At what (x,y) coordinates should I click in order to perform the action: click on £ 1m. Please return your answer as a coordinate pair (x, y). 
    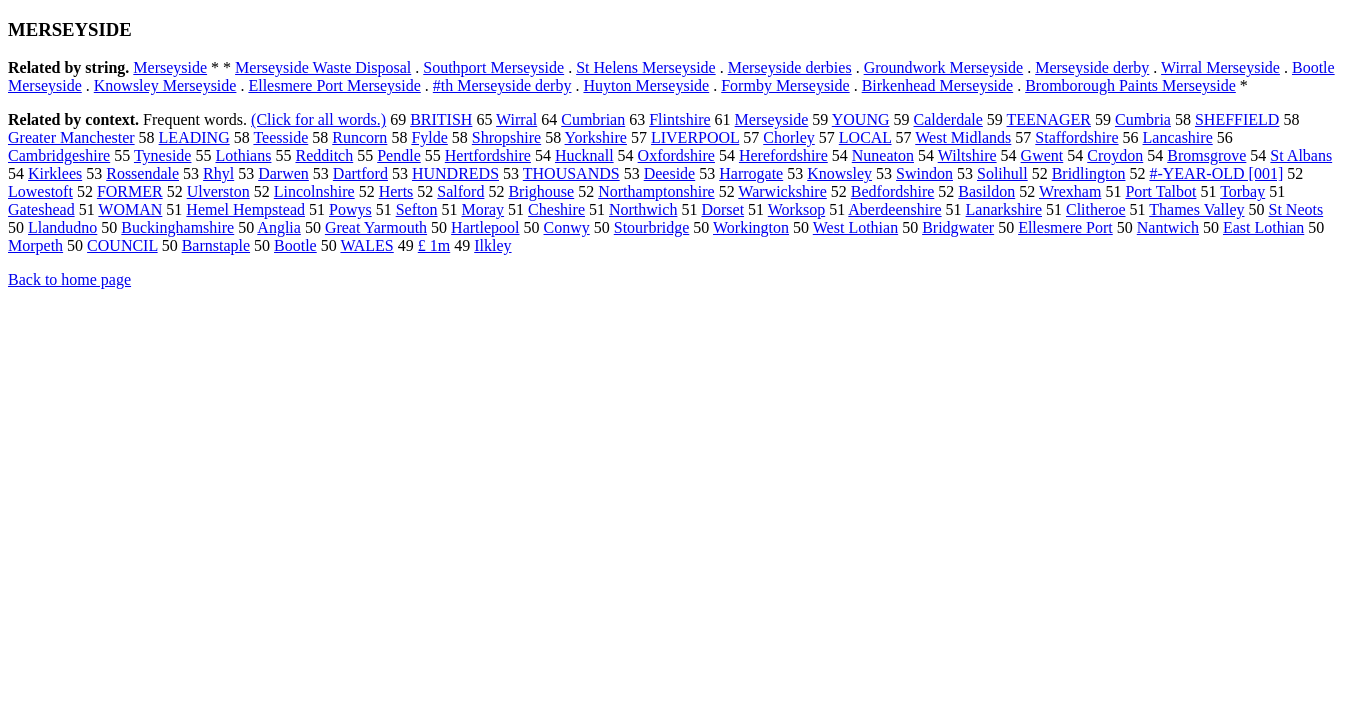
    Looking at the image, I should click on (434, 245).